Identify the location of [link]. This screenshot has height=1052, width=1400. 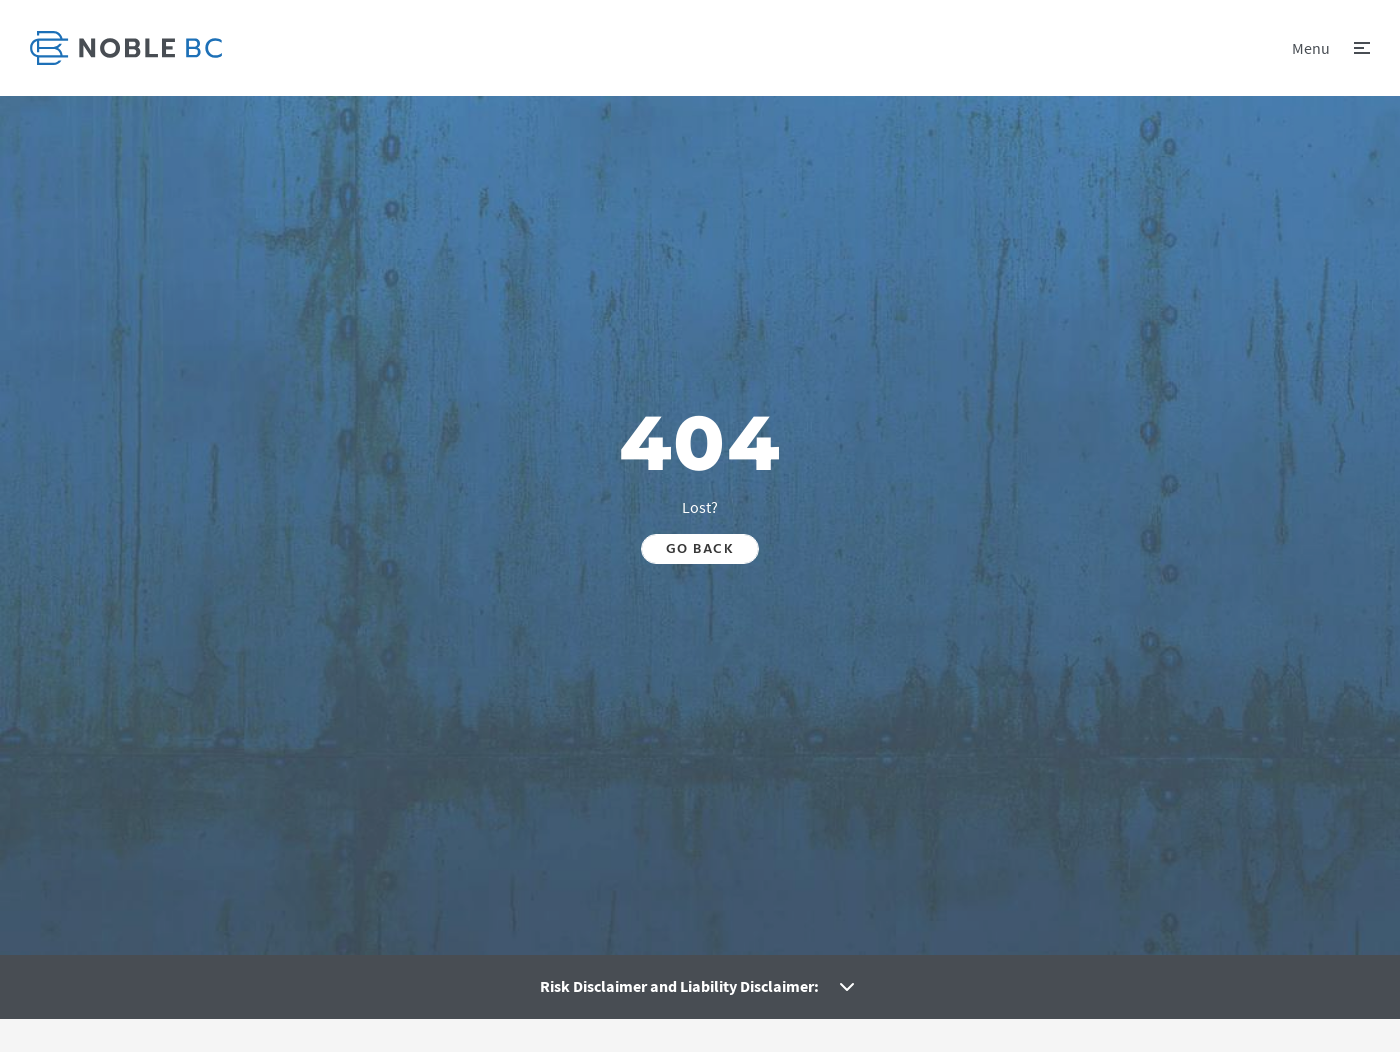
(126, 48).